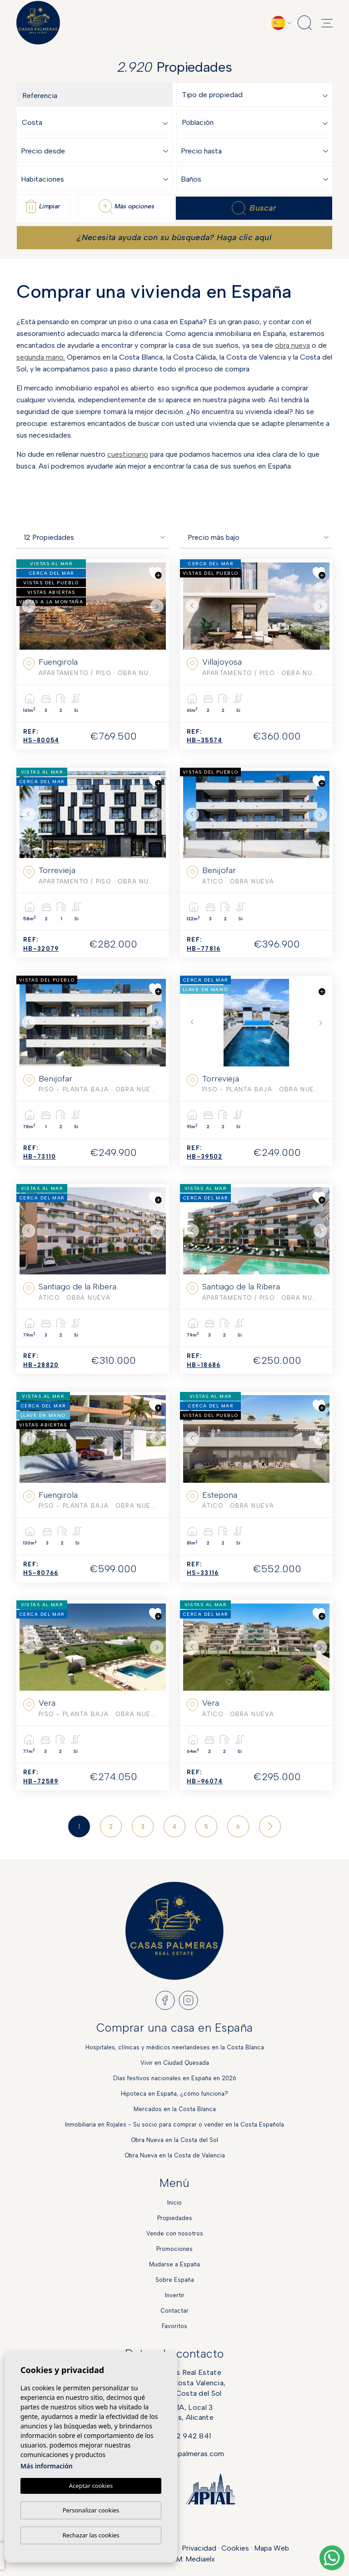  I want to click on Mudarse a España, so click(174, 2264).